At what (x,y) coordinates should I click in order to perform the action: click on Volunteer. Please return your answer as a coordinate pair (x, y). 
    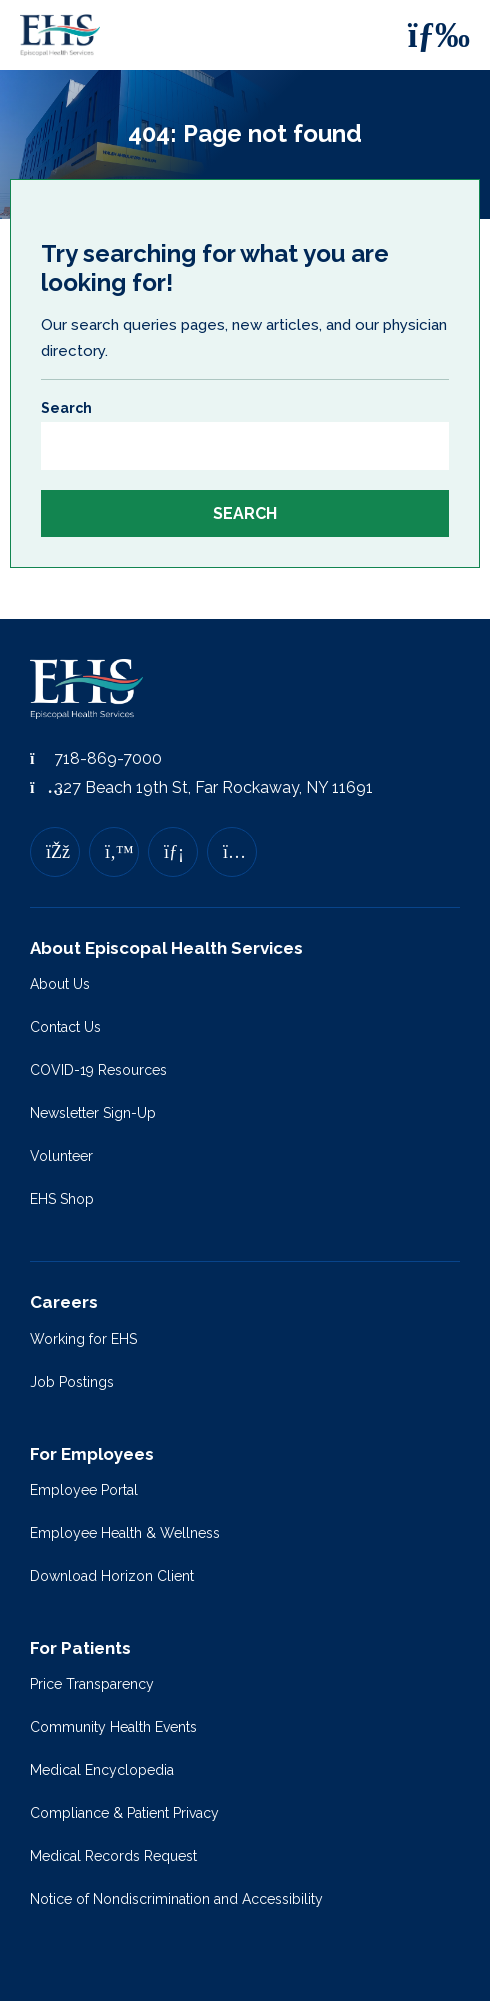
    Looking at the image, I should click on (61, 1156).